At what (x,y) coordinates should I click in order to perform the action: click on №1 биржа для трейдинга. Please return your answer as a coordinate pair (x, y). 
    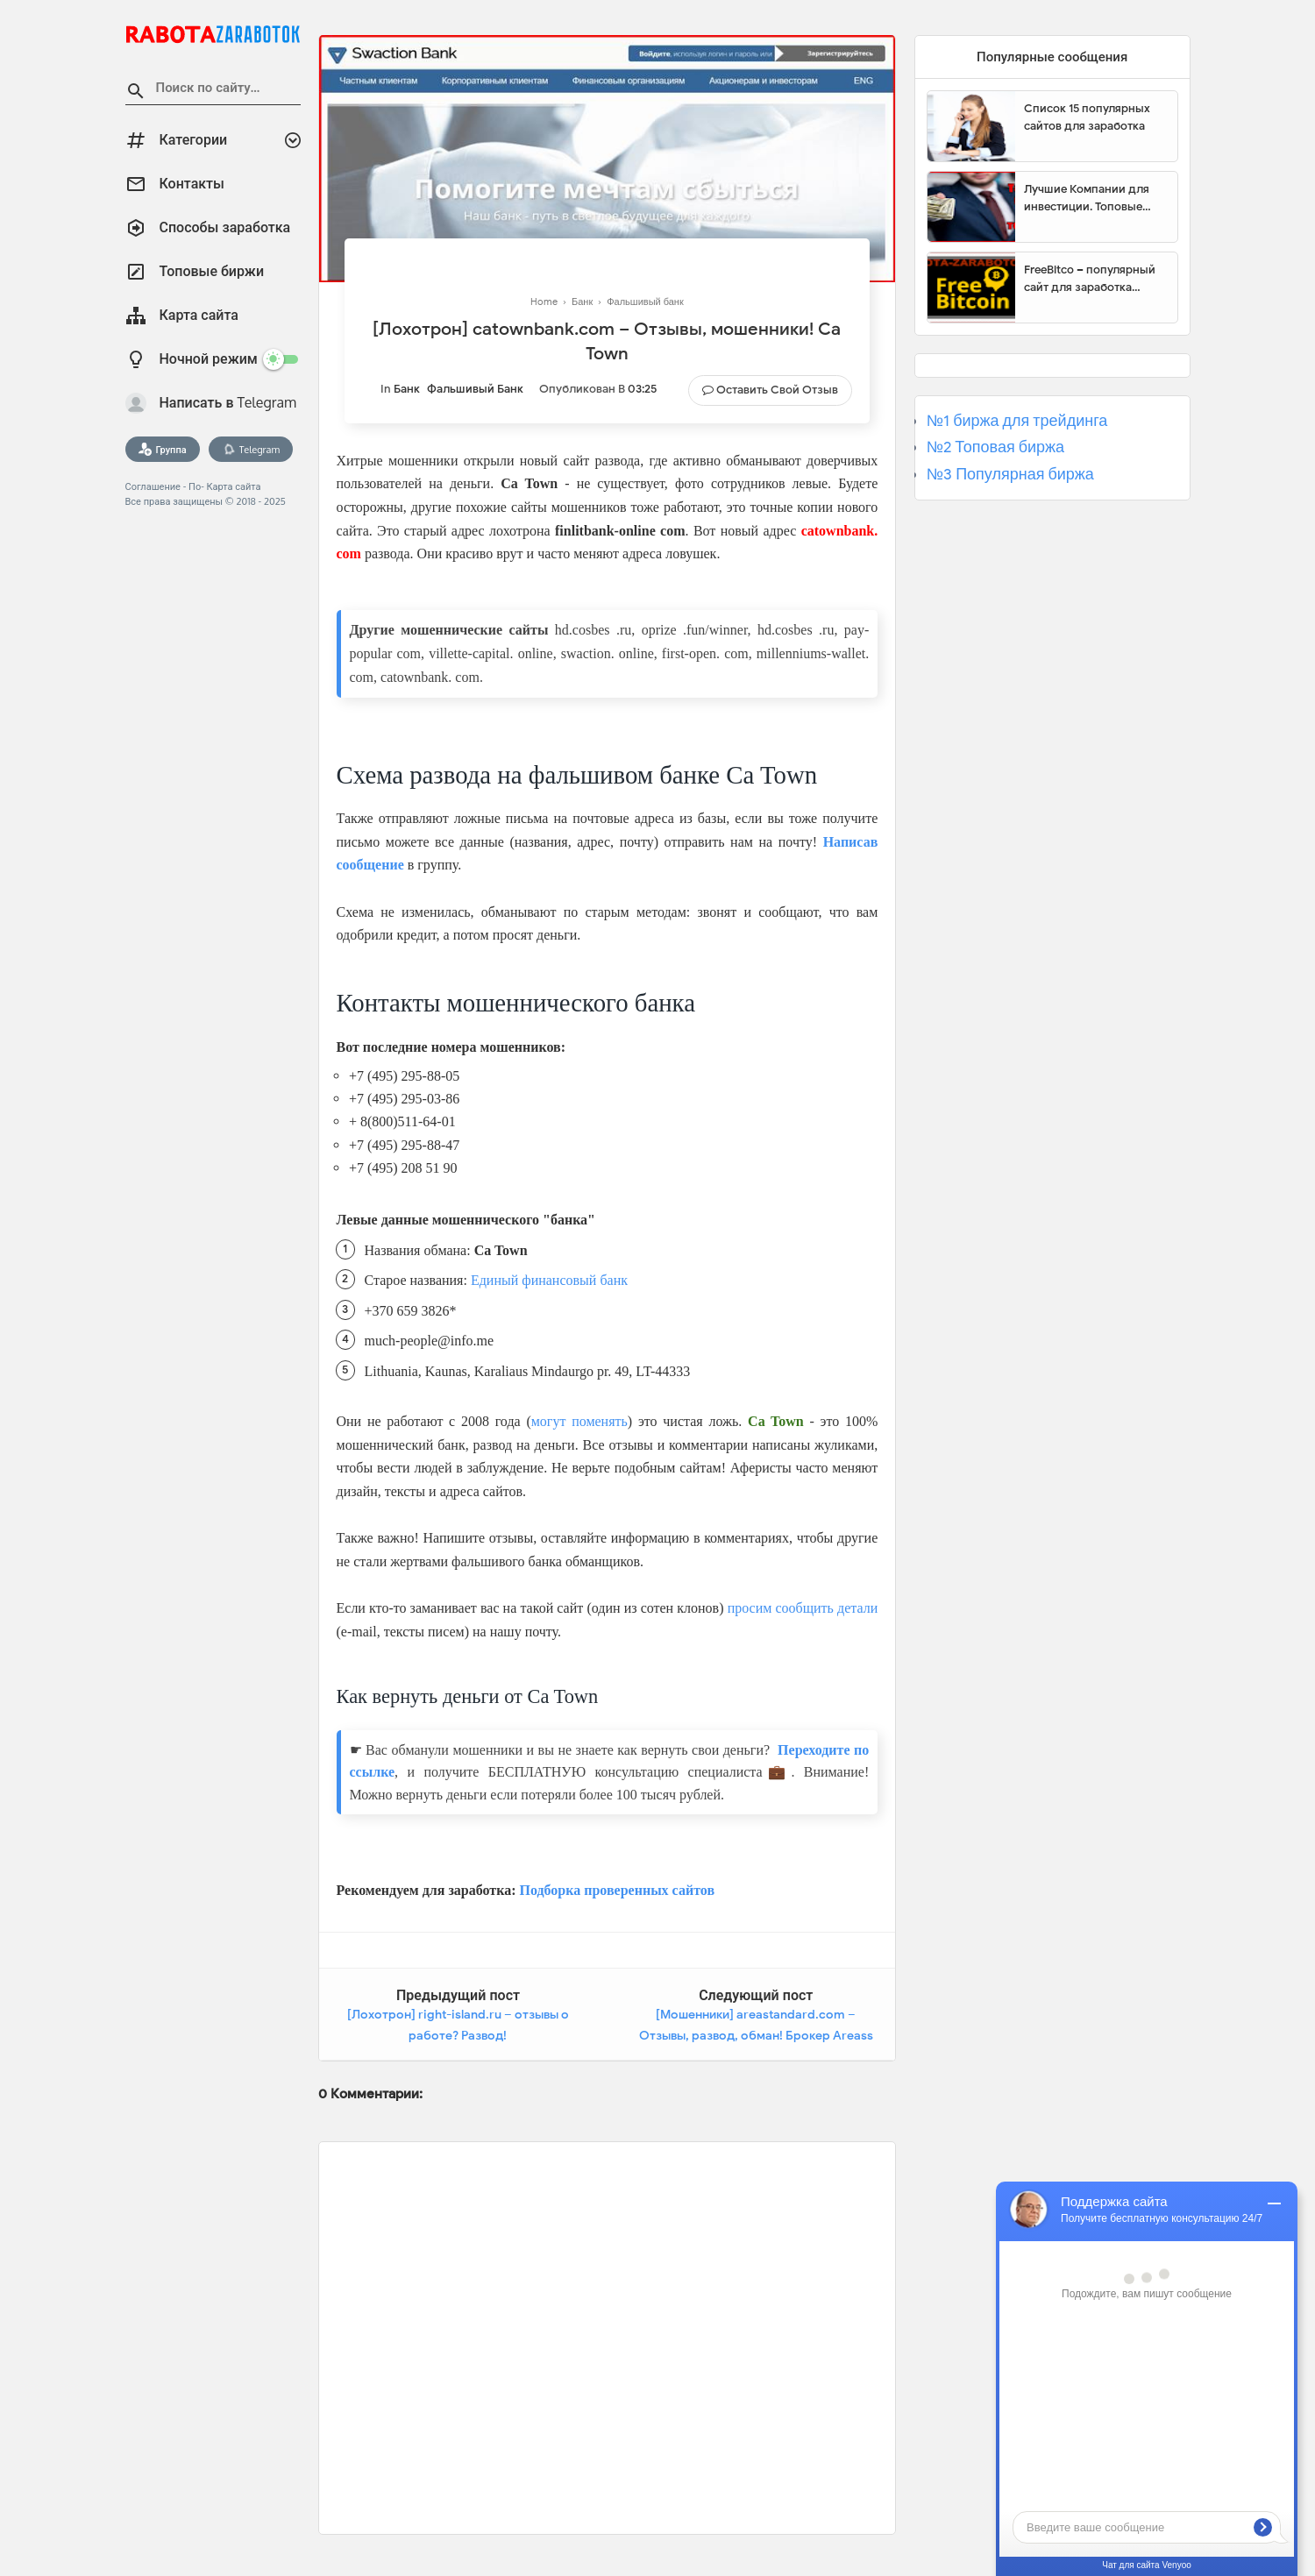
    Looking at the image, I should click on (1017, 420).